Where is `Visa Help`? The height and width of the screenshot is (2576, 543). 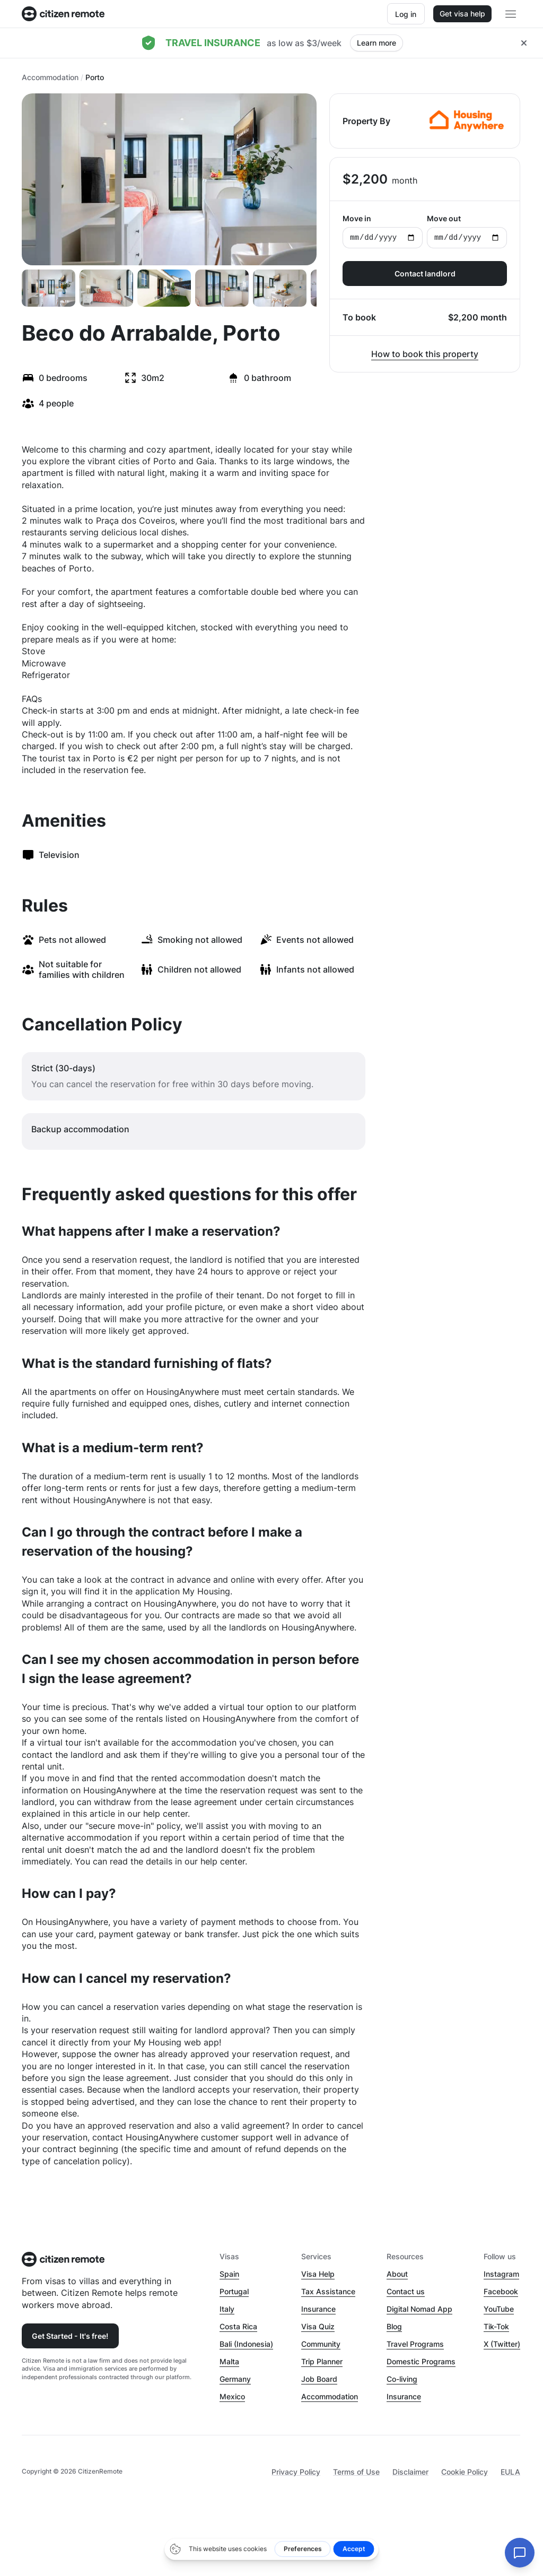
Visa Help is located at coordinates (318, 2273).